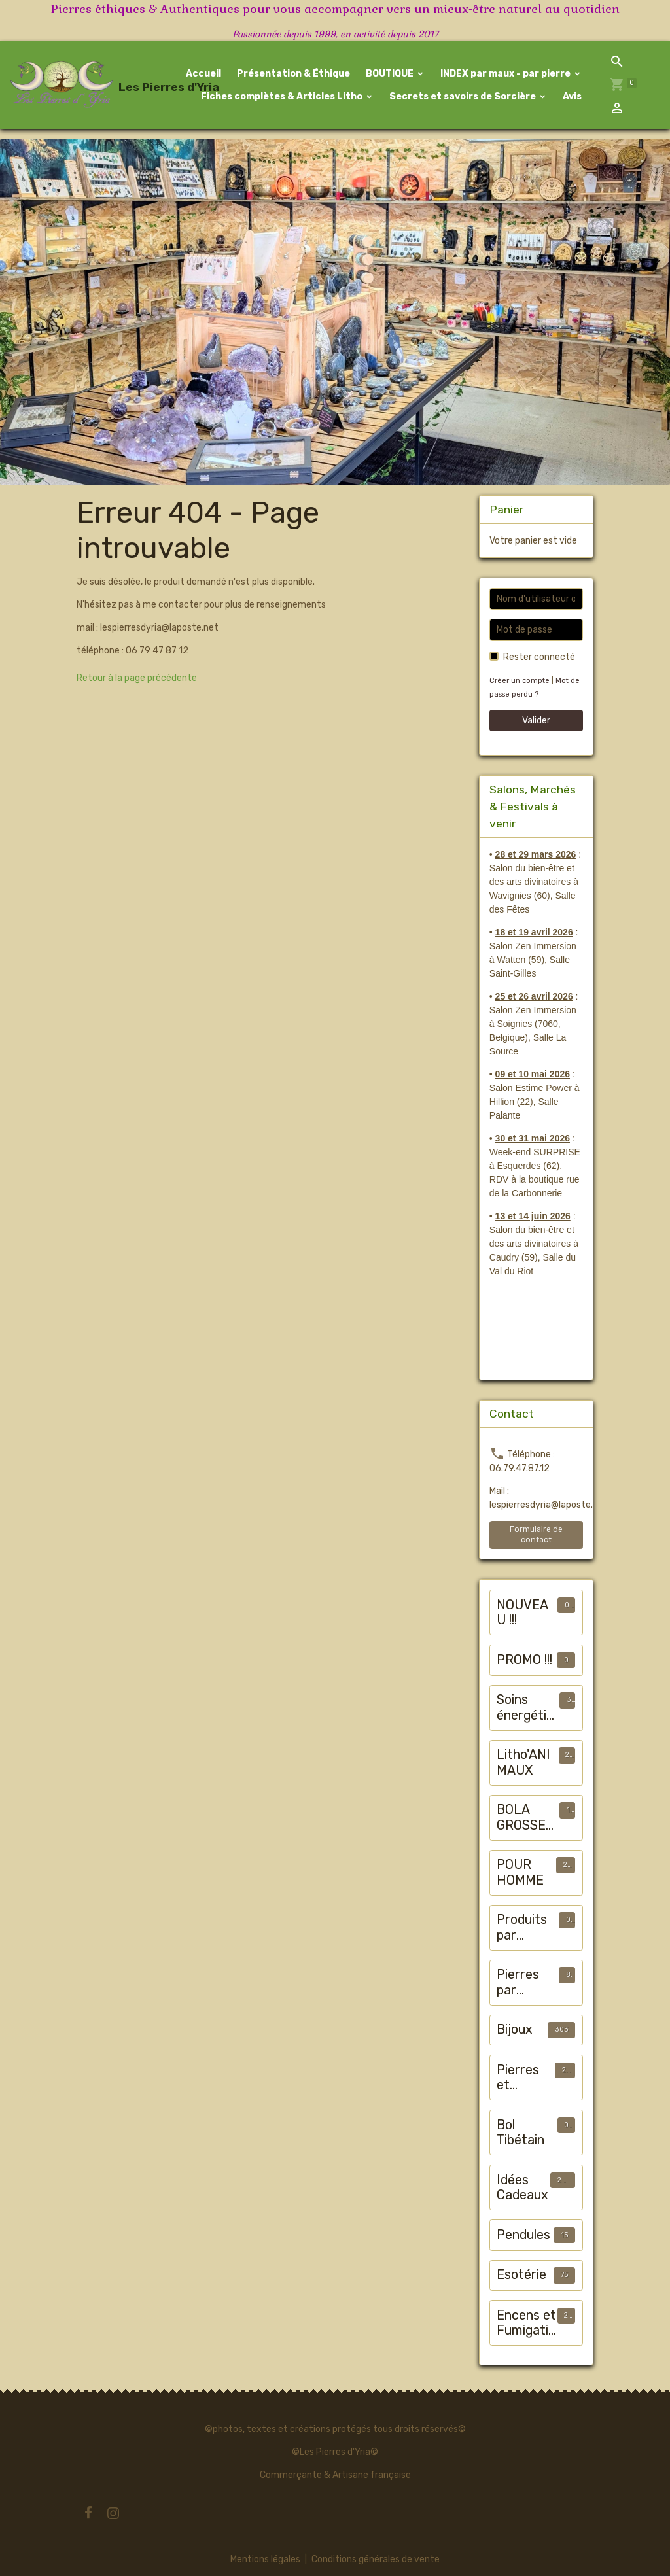 The height and width of the screenshot is (2576, 670). I want to click on POUR HOMME, so click(520, 1872).